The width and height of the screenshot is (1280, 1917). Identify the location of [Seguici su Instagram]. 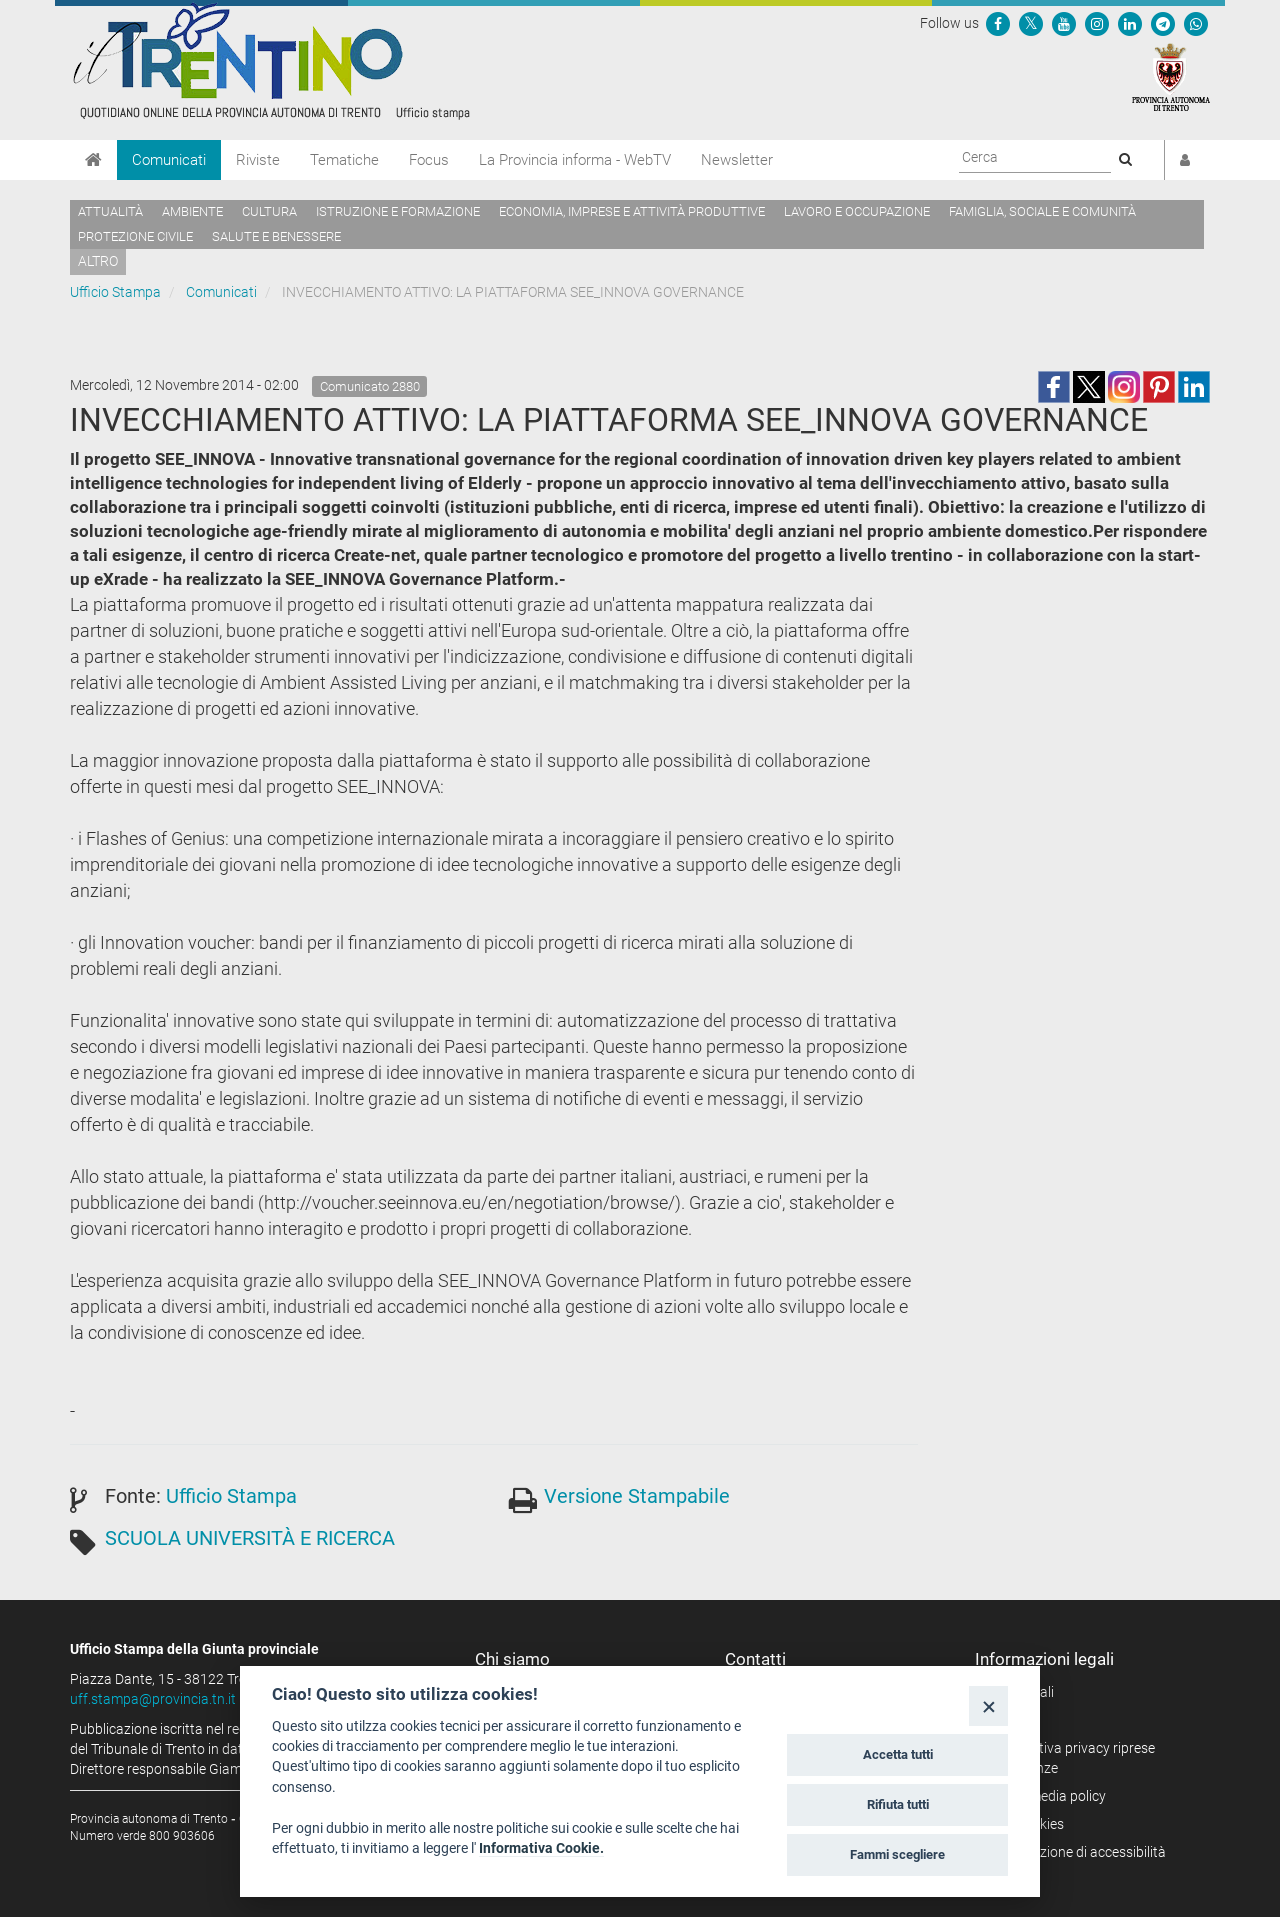
(1097, 23).